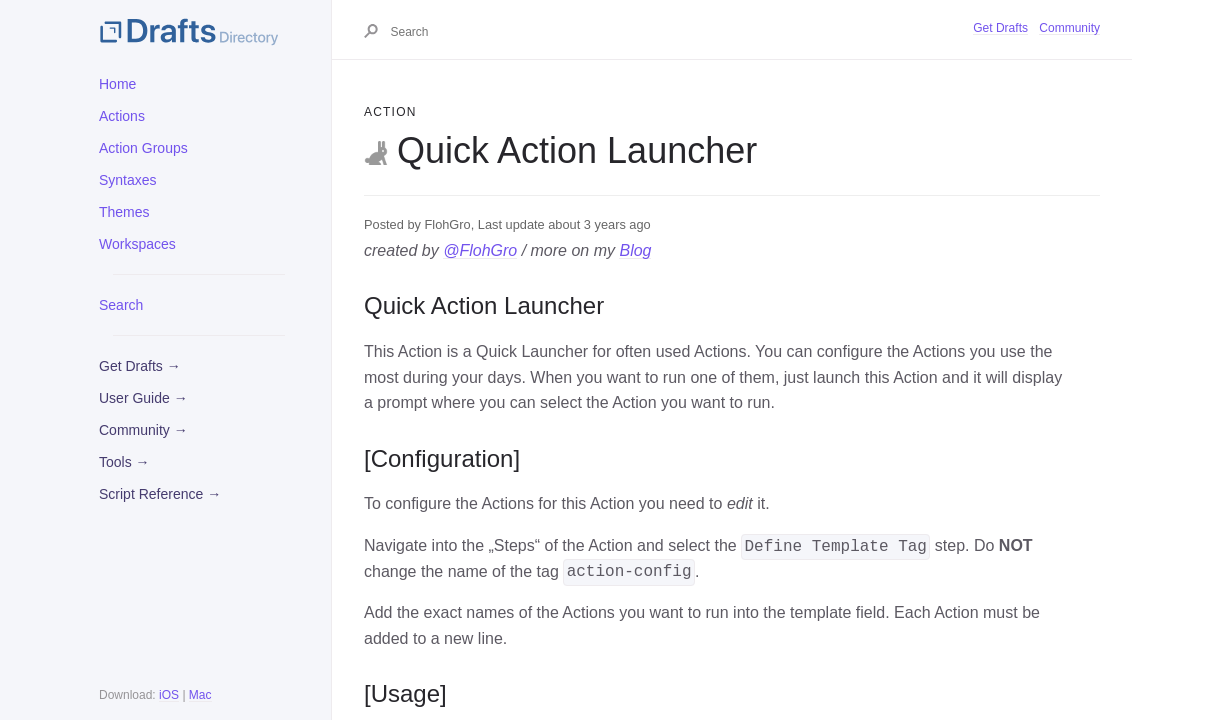 The image size is (1232, 720). What do you see at coordinates (635, 250) in the screenshot?
I see `Blog` at bounding box center [635, 250].